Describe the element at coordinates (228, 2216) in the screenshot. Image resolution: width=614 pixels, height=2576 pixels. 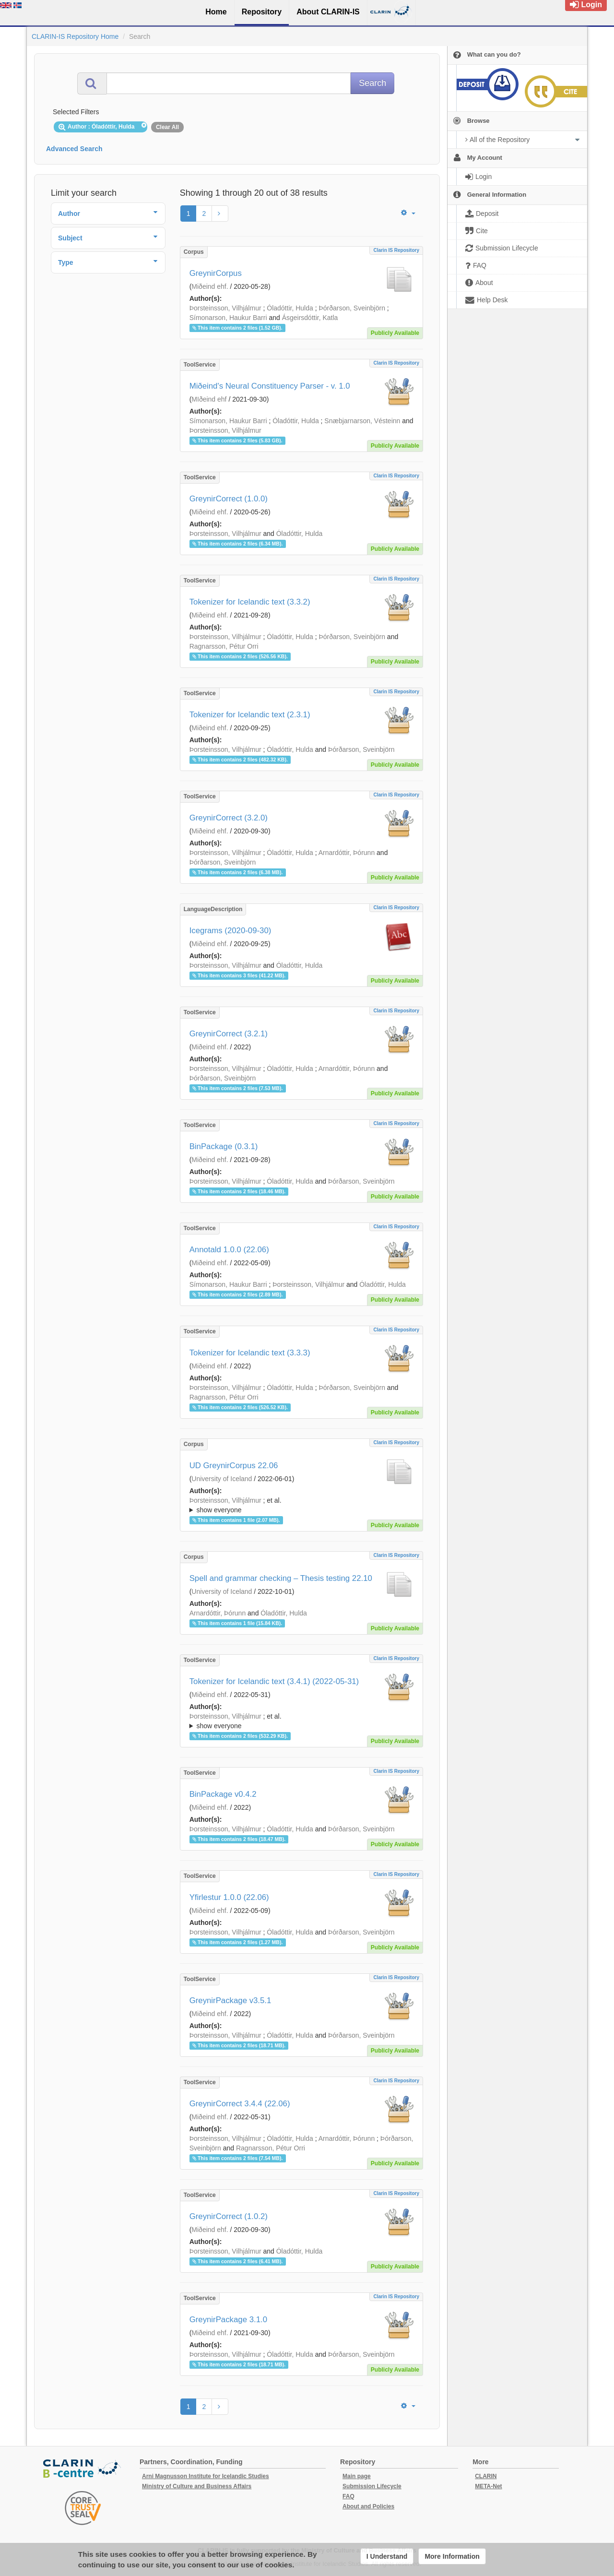
I see `GreynirCorrect (1.0.2)` at that location.